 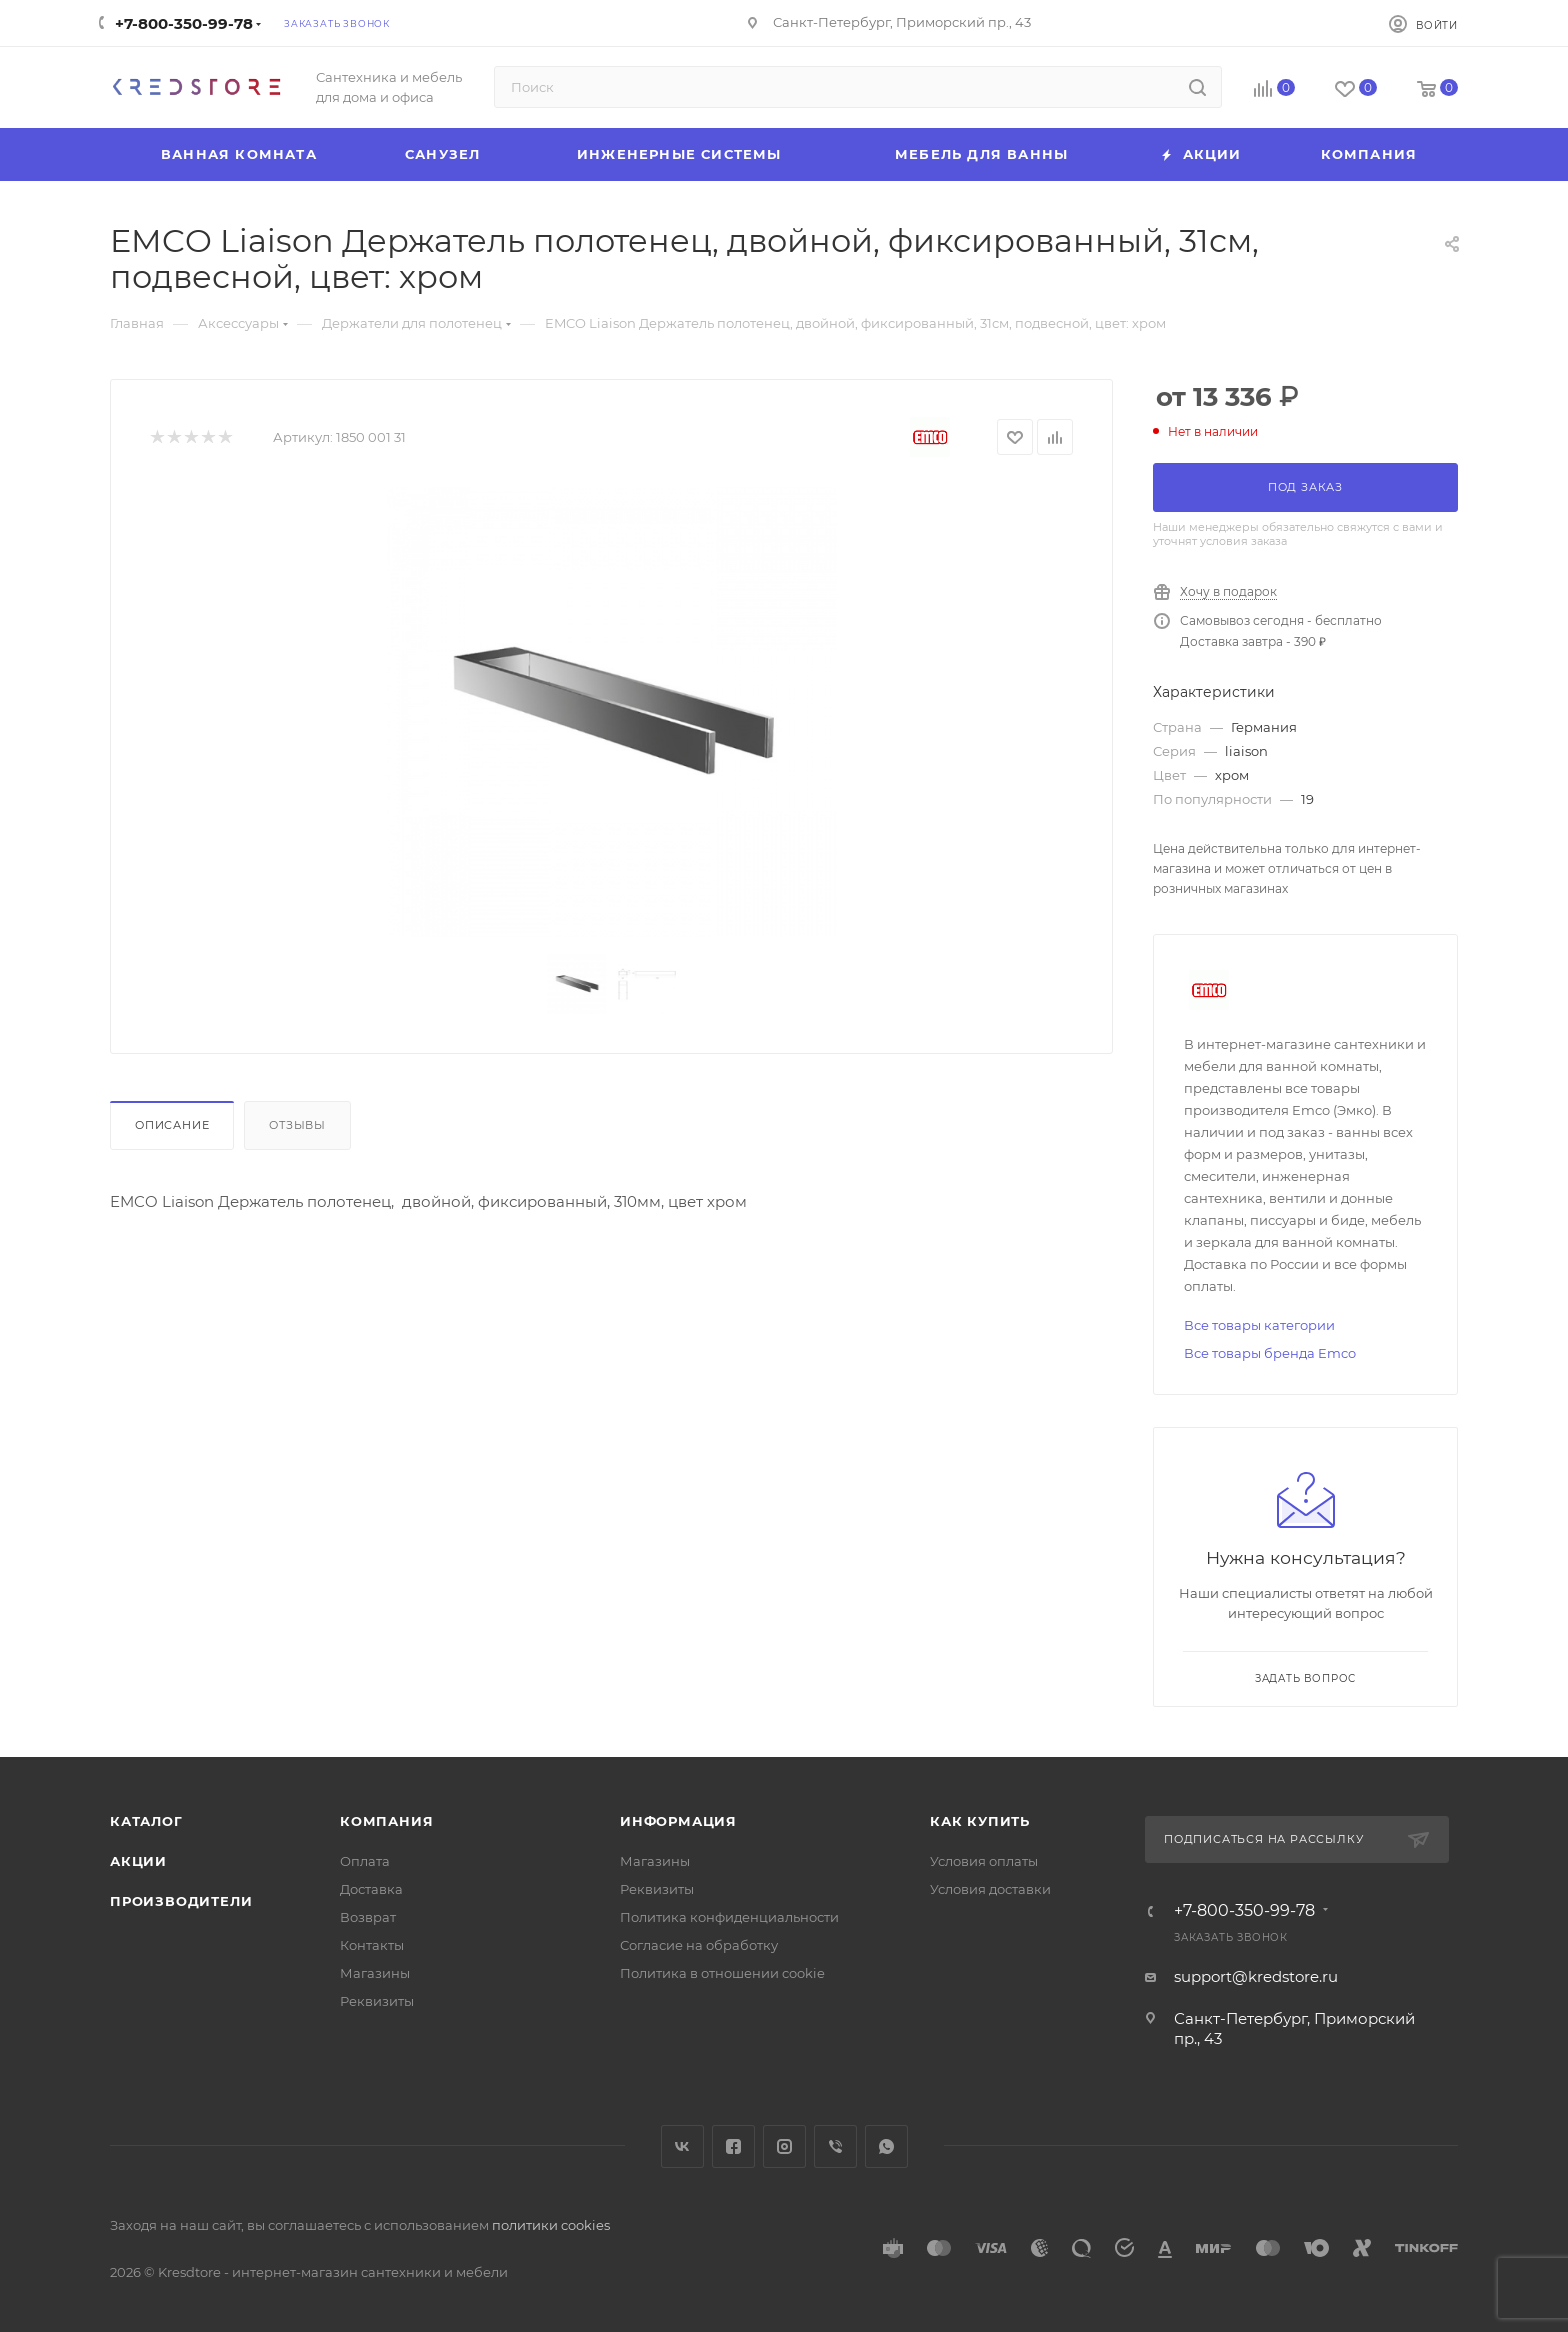 What do you see at coordinates (729, 1917) in the screenshot?
I see `Политика конфиденциальности` at bounding box center [729, 1917].